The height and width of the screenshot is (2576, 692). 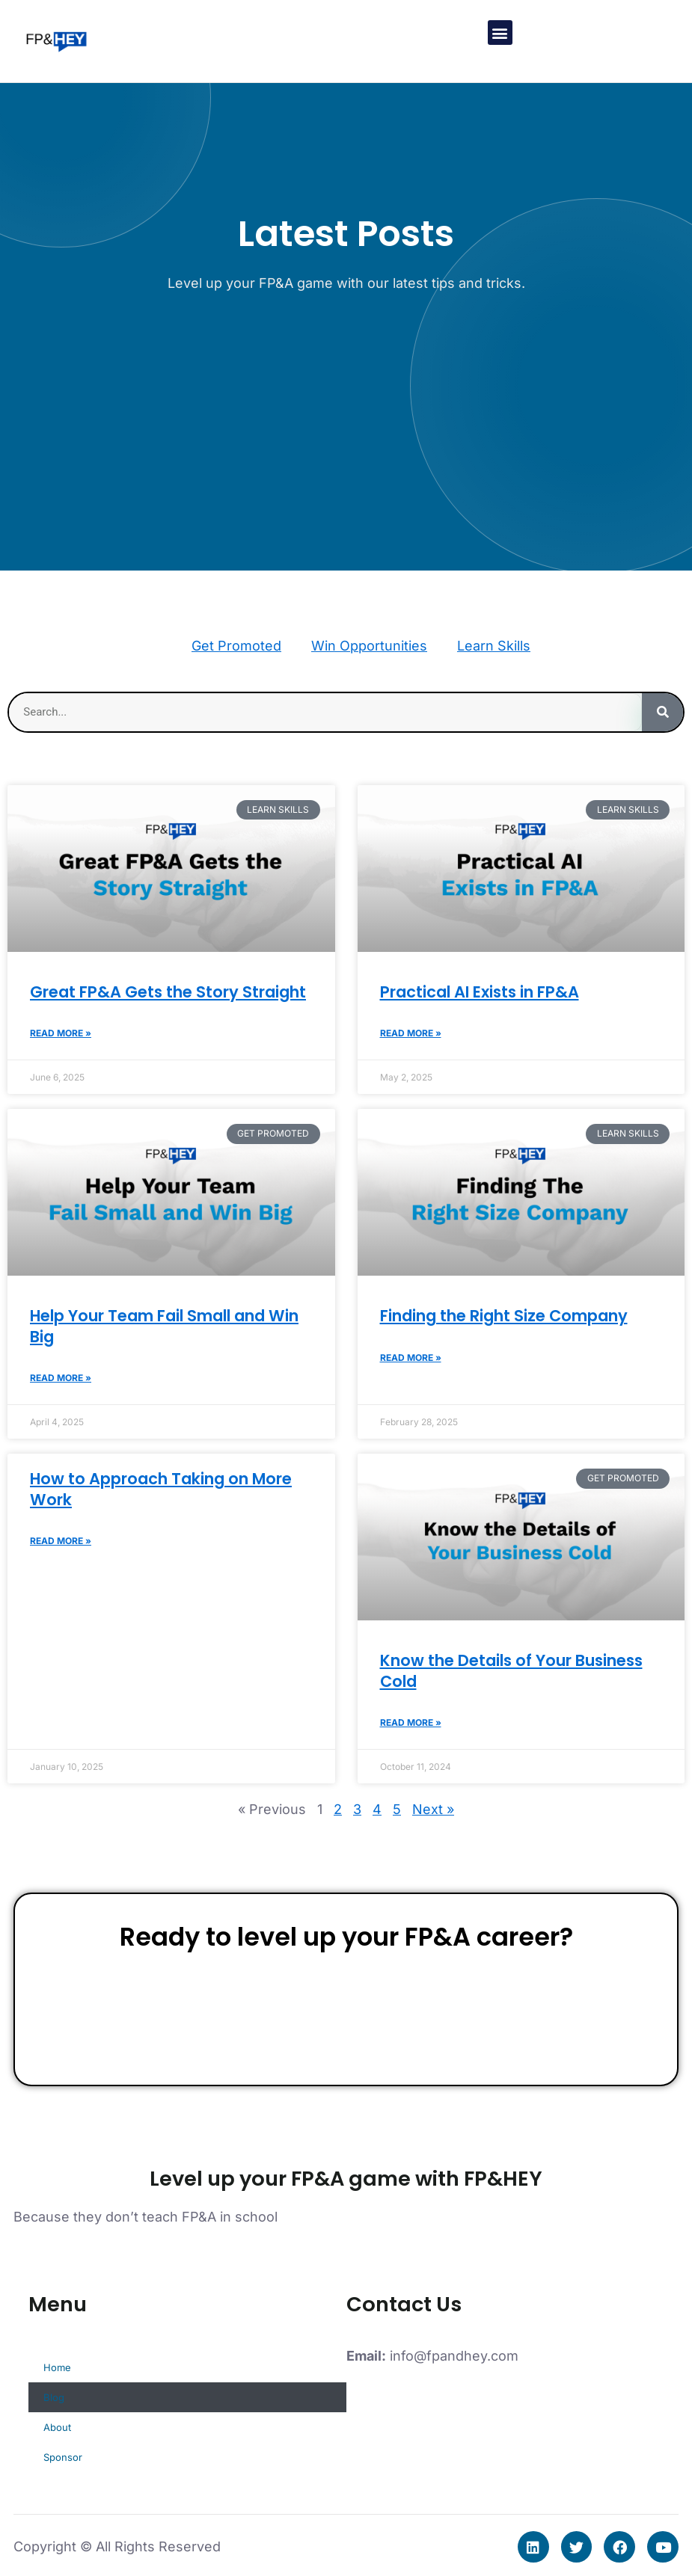 I want to click on Help Your Team Fail Small and Win Big, so click(x=164, y=1326).